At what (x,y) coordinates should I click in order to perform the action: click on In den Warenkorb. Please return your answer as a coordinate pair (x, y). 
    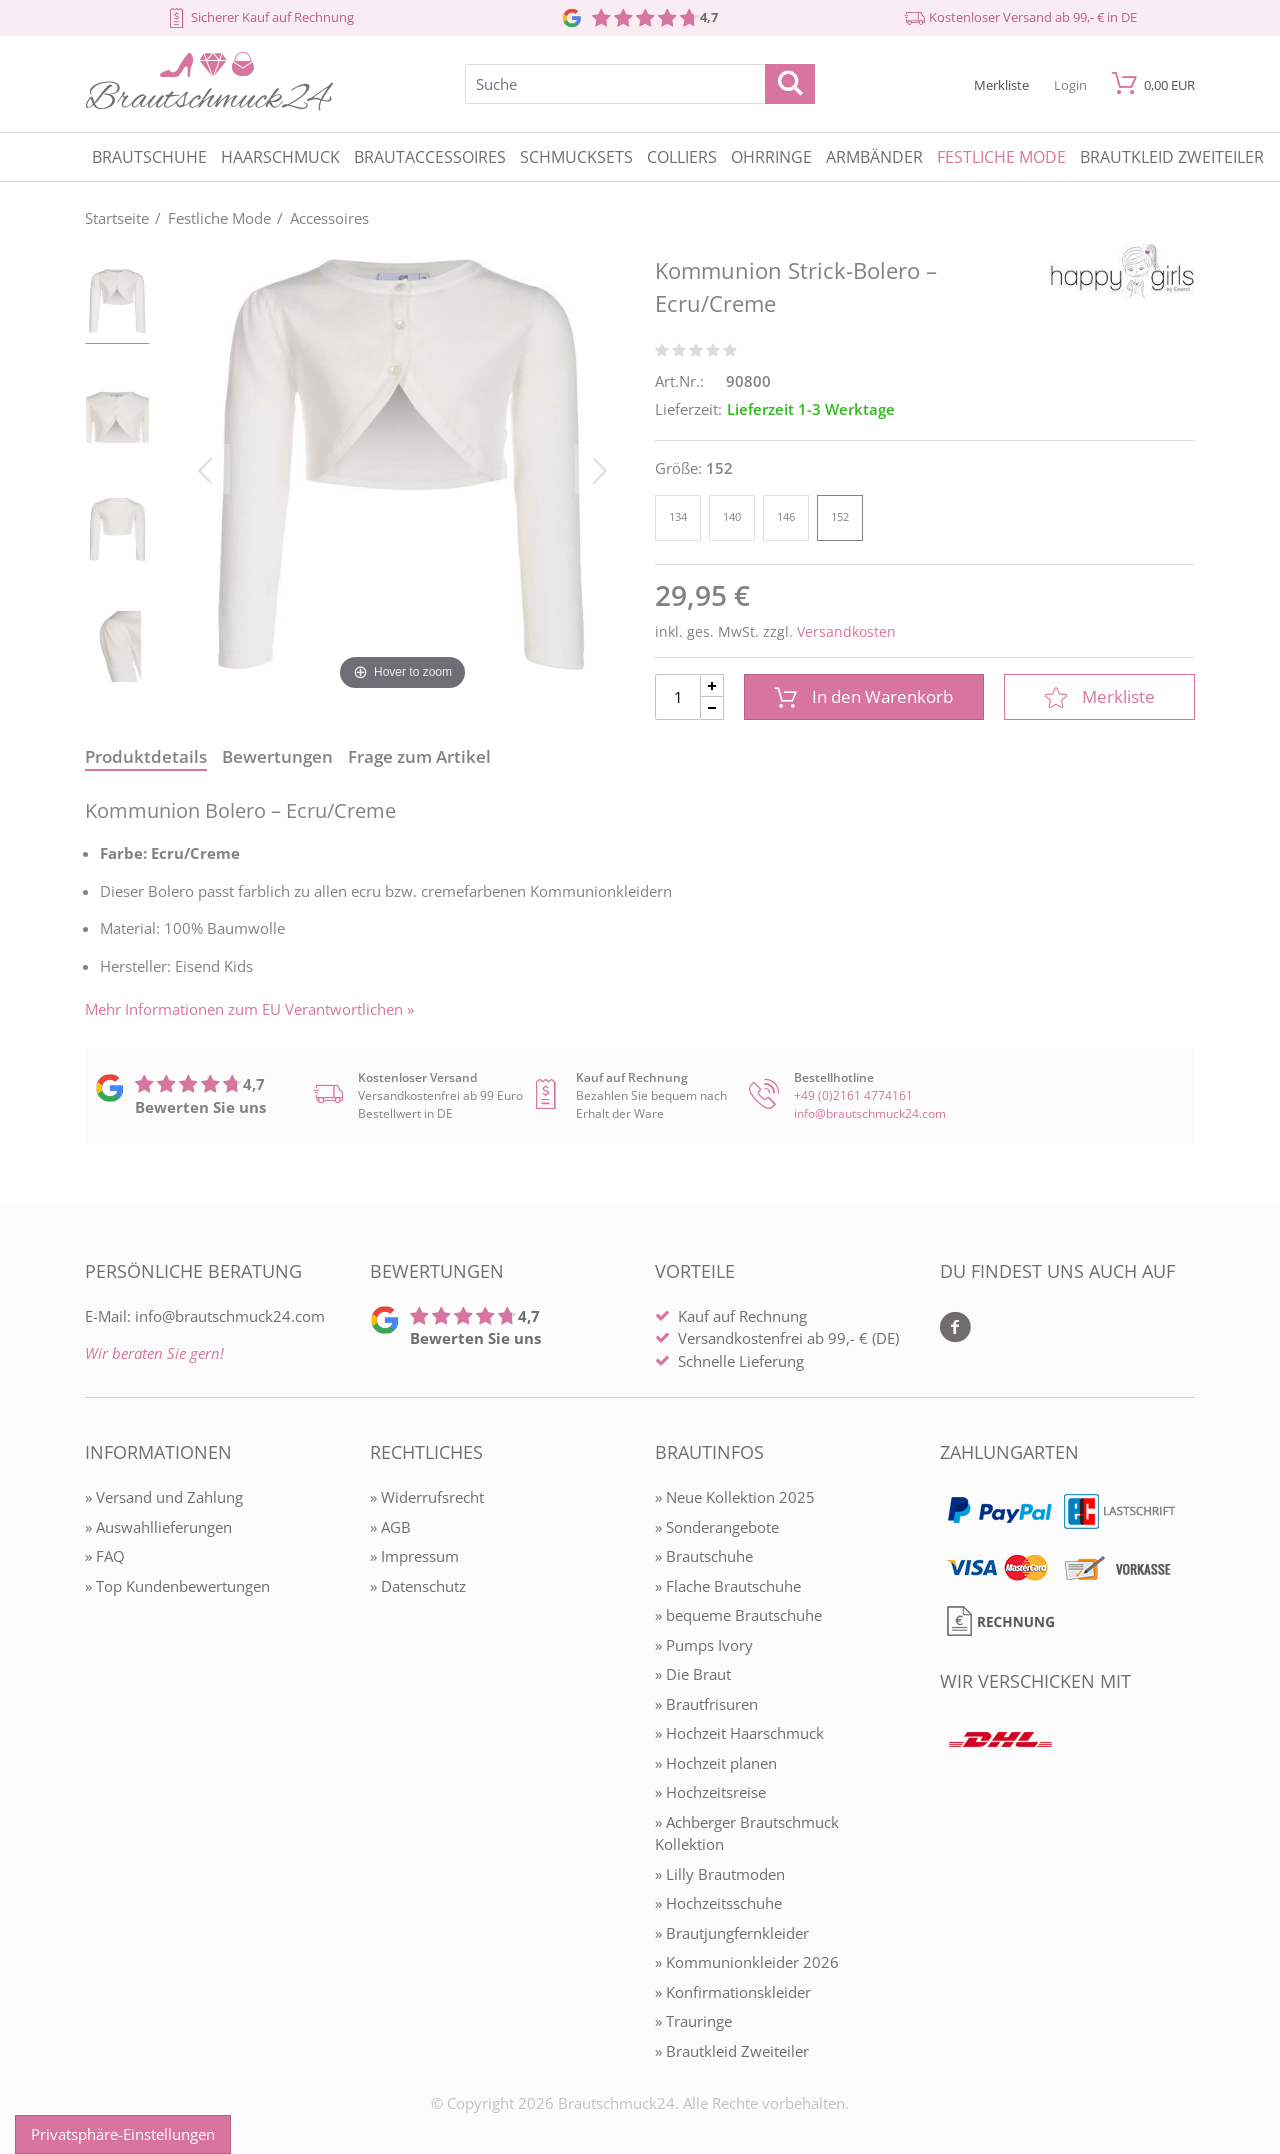
    Looking at the image, I should click on (864, 696).